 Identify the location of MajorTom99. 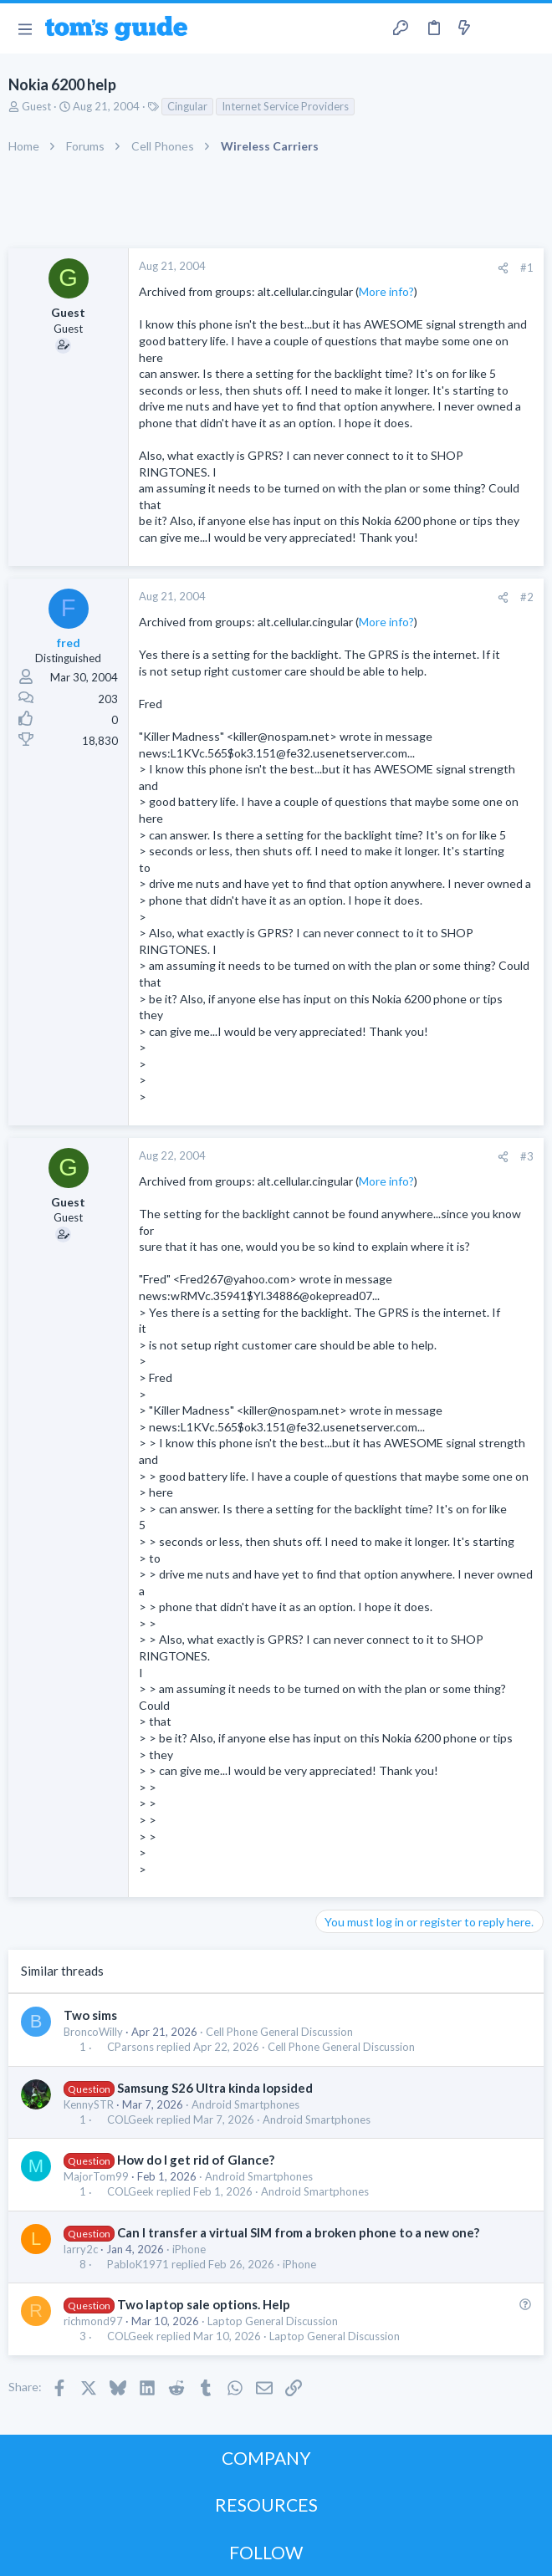
(96, 2176).